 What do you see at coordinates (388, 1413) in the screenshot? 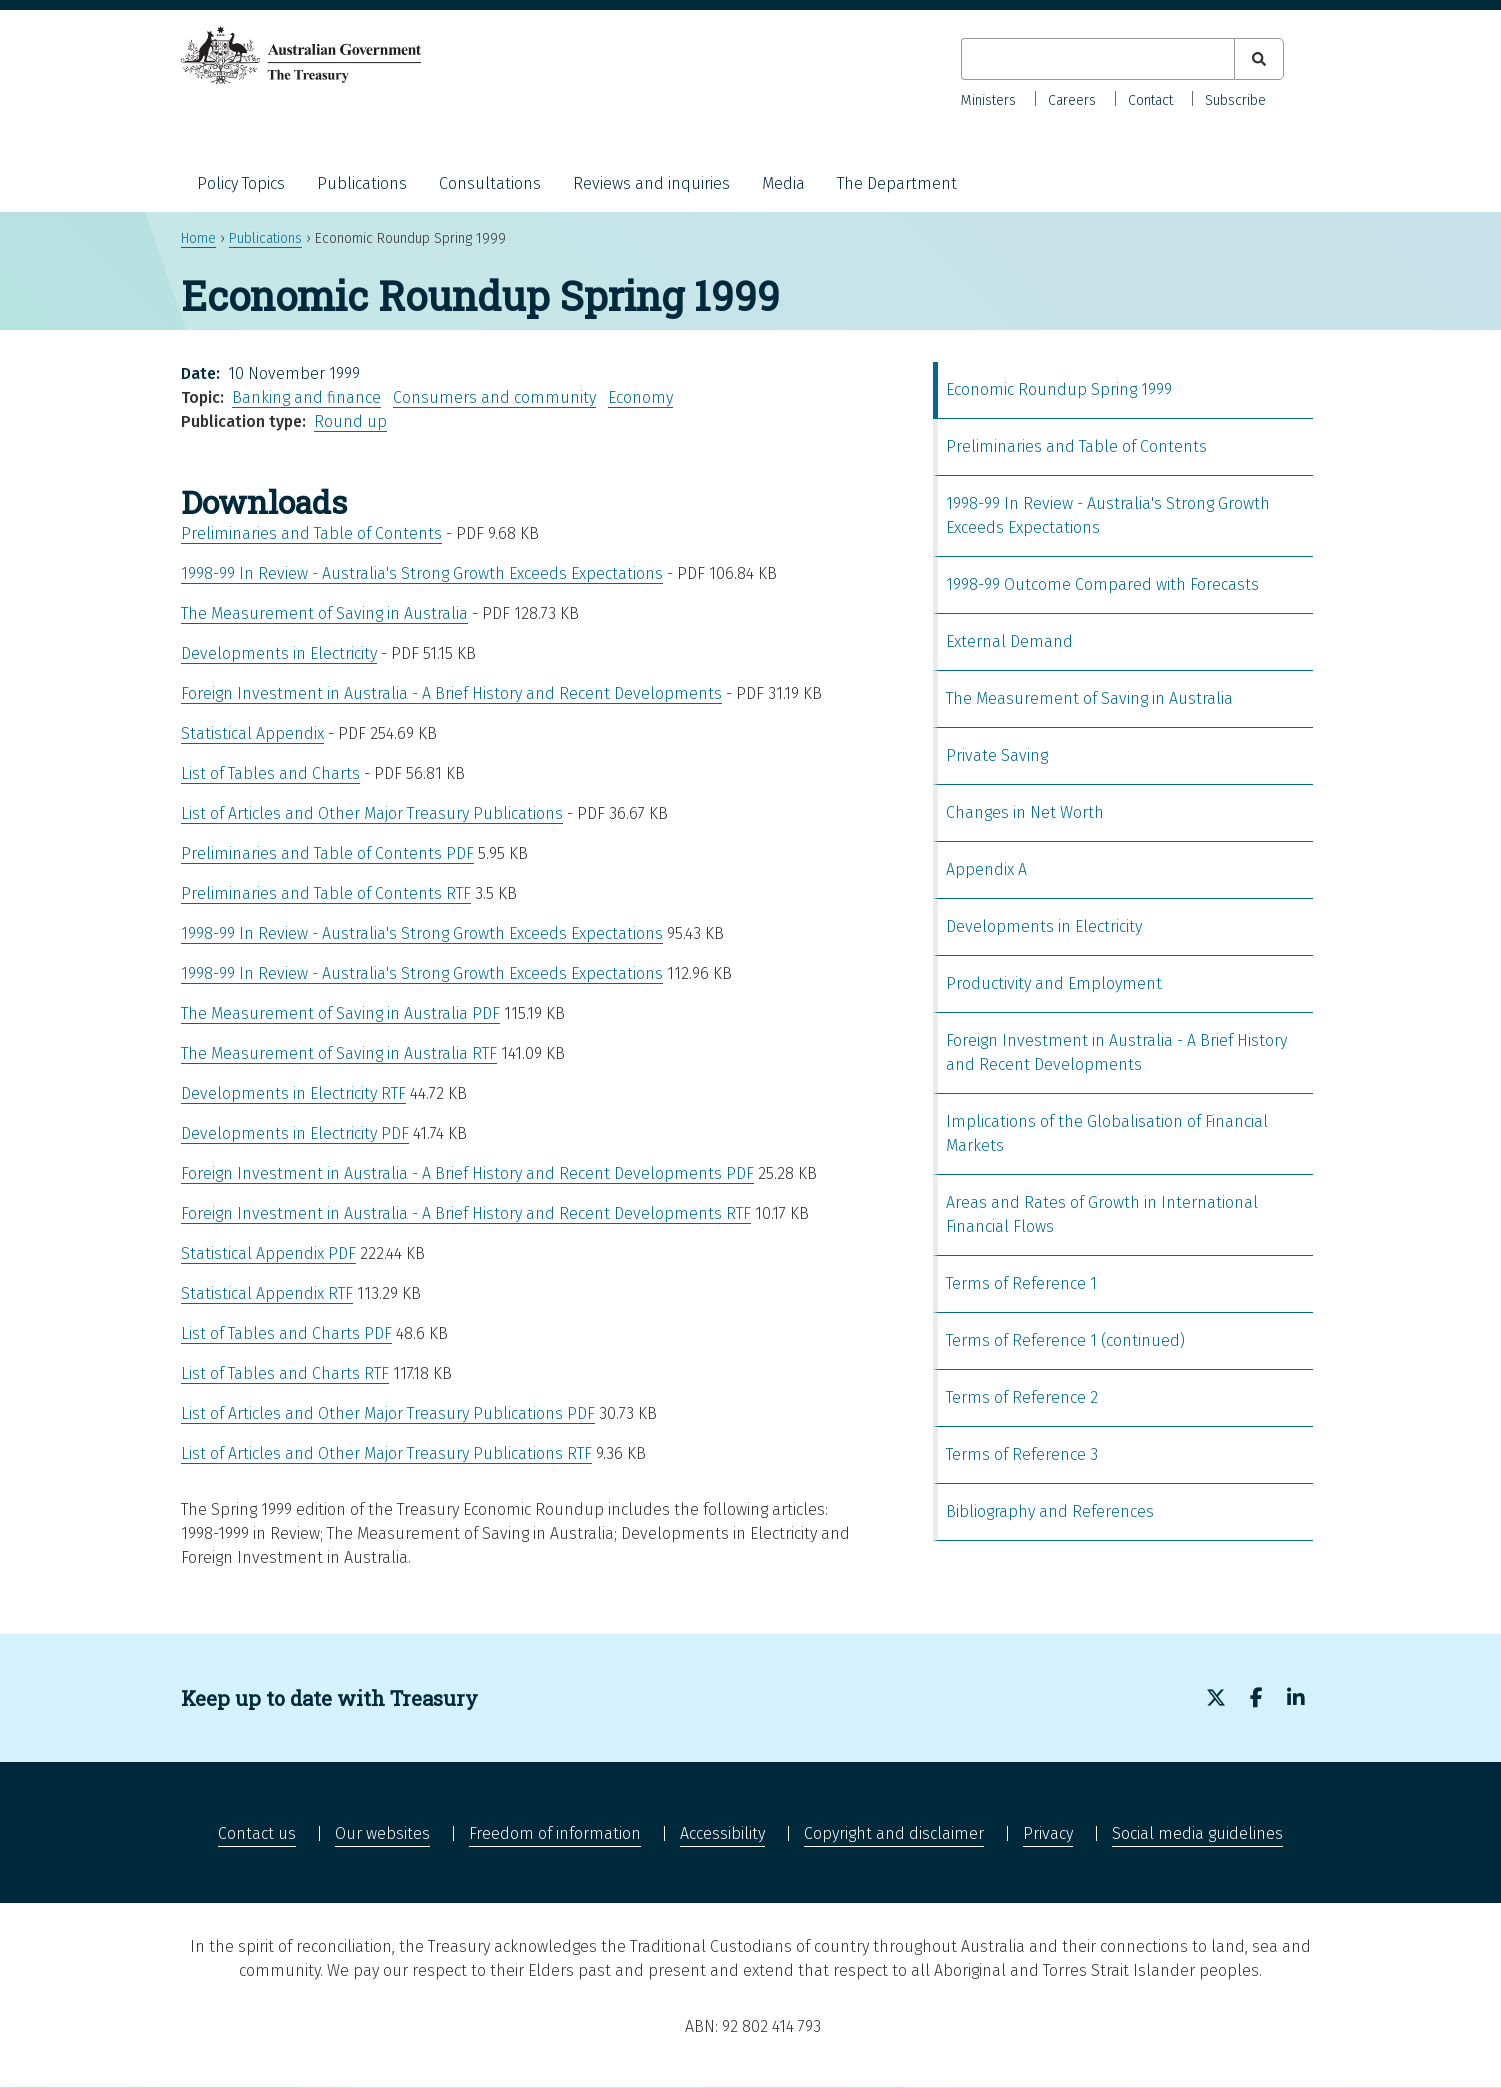
I see `List of Articles and Other Major Treasury Publications PDF` at bounding box center [388, 1413].